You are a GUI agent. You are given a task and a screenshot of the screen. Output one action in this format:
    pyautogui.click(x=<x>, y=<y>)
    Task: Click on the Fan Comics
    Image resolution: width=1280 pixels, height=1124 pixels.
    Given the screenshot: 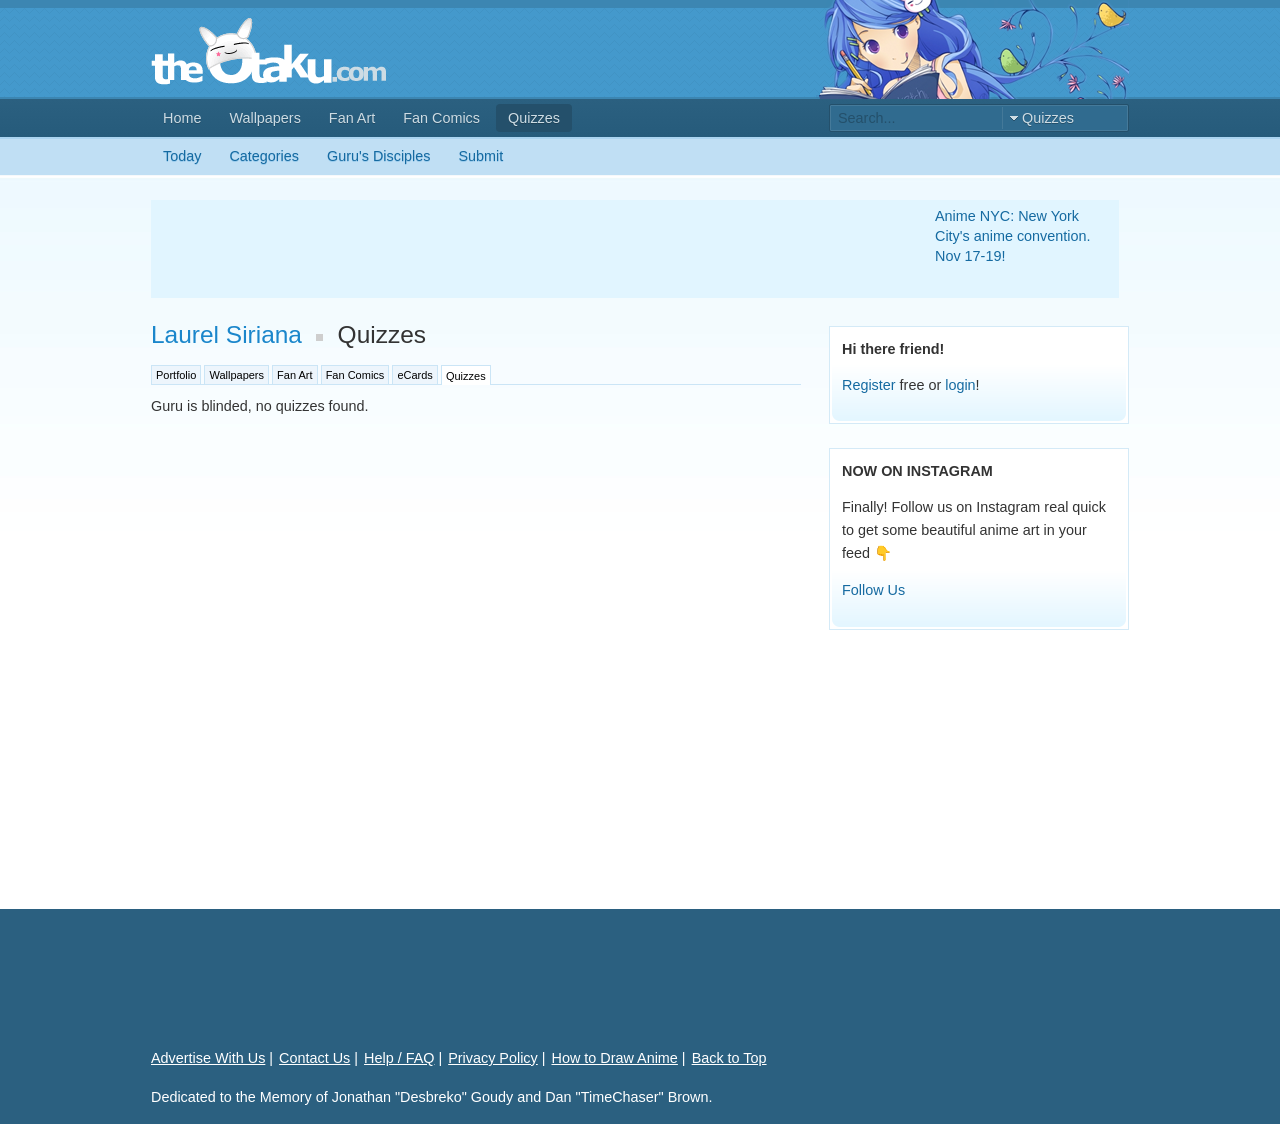 What is the action you would take?
    pyautogui.click(x=441, y=118)
    